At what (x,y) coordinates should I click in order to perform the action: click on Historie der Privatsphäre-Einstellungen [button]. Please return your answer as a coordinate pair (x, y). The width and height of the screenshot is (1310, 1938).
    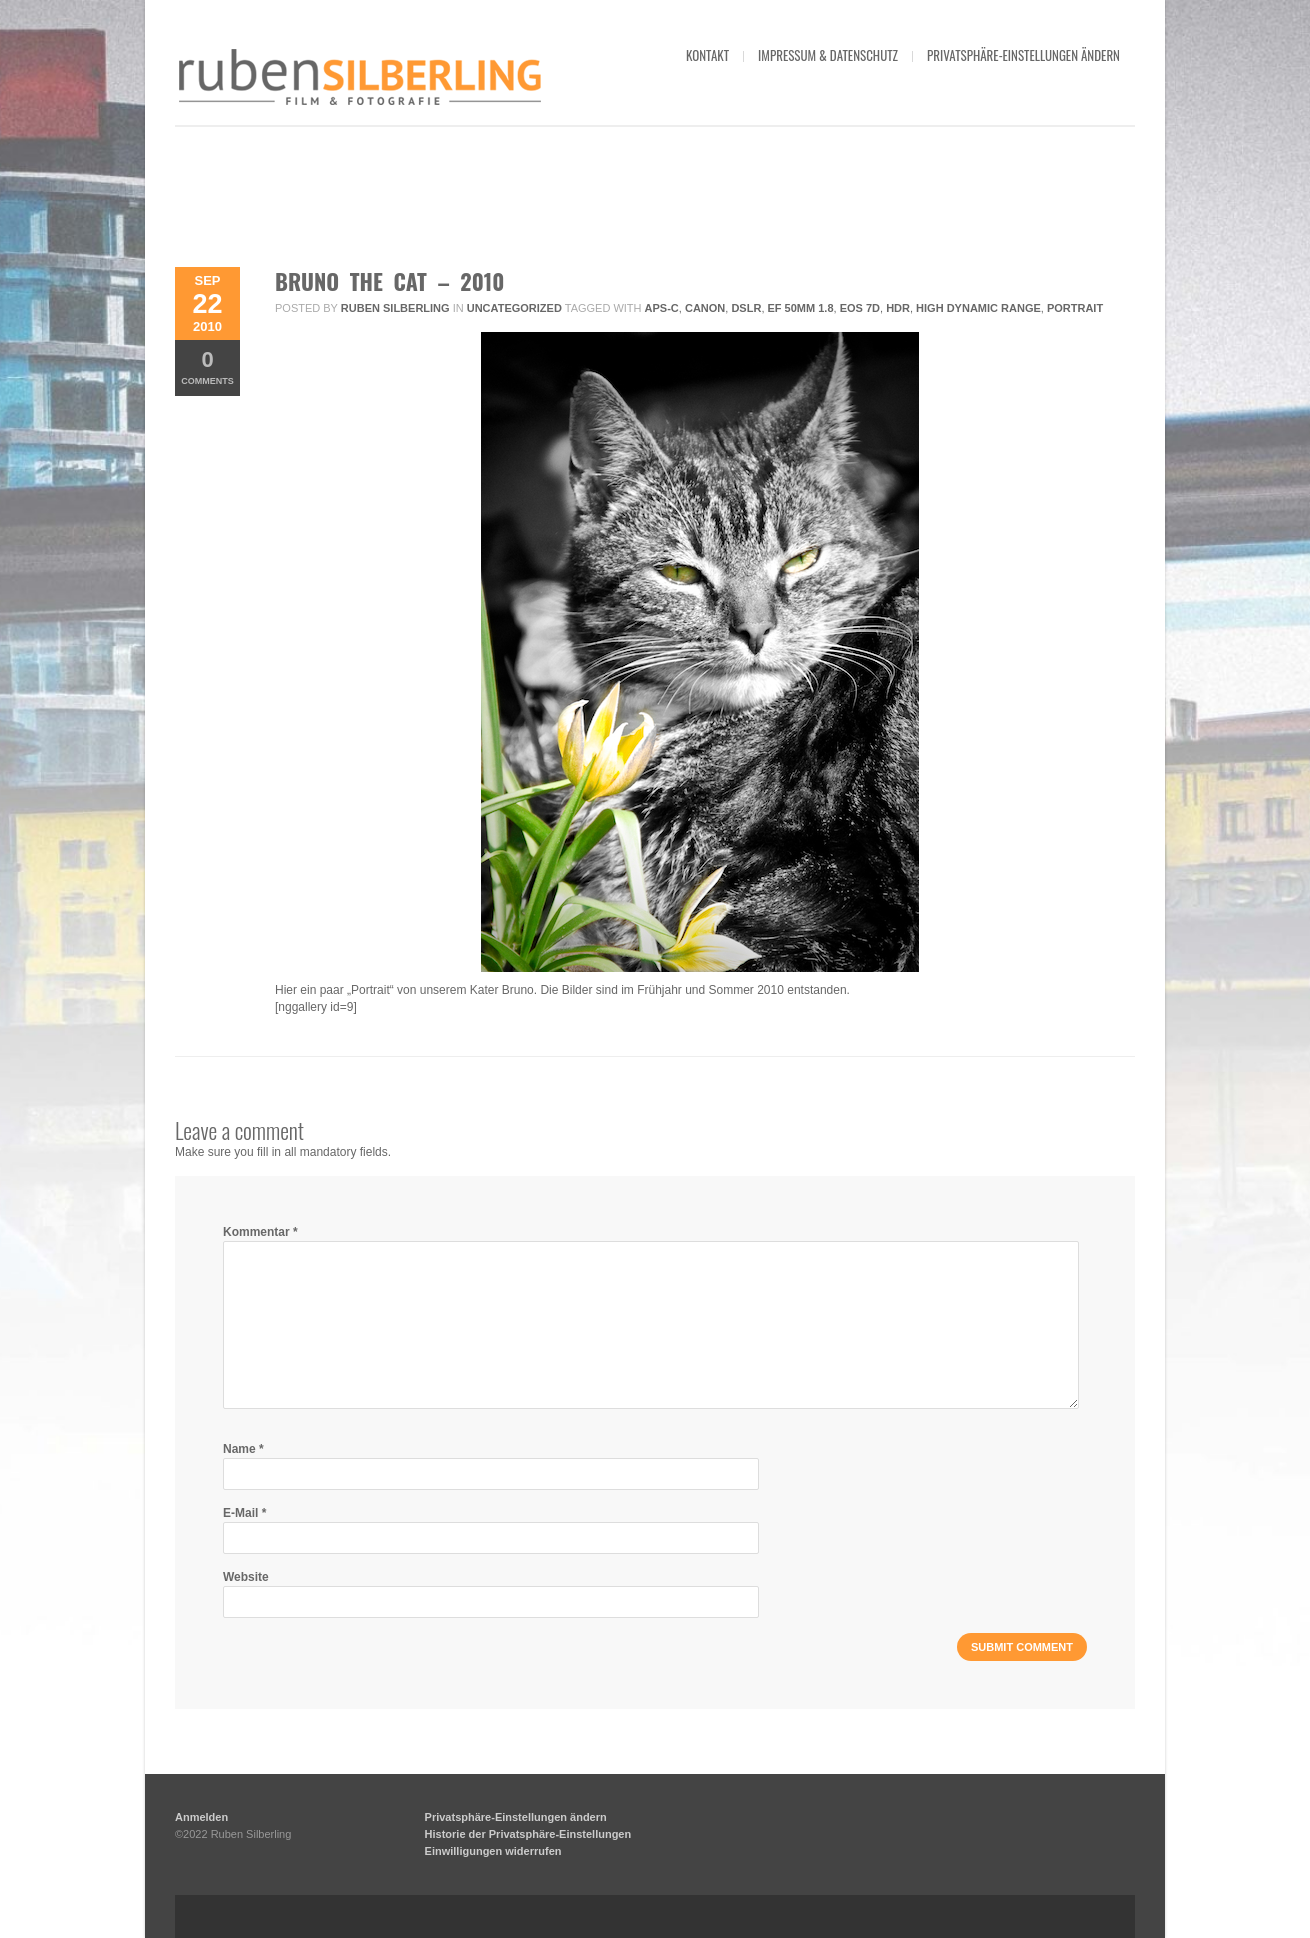
    Looking at the image, I should click on (528, 1834).